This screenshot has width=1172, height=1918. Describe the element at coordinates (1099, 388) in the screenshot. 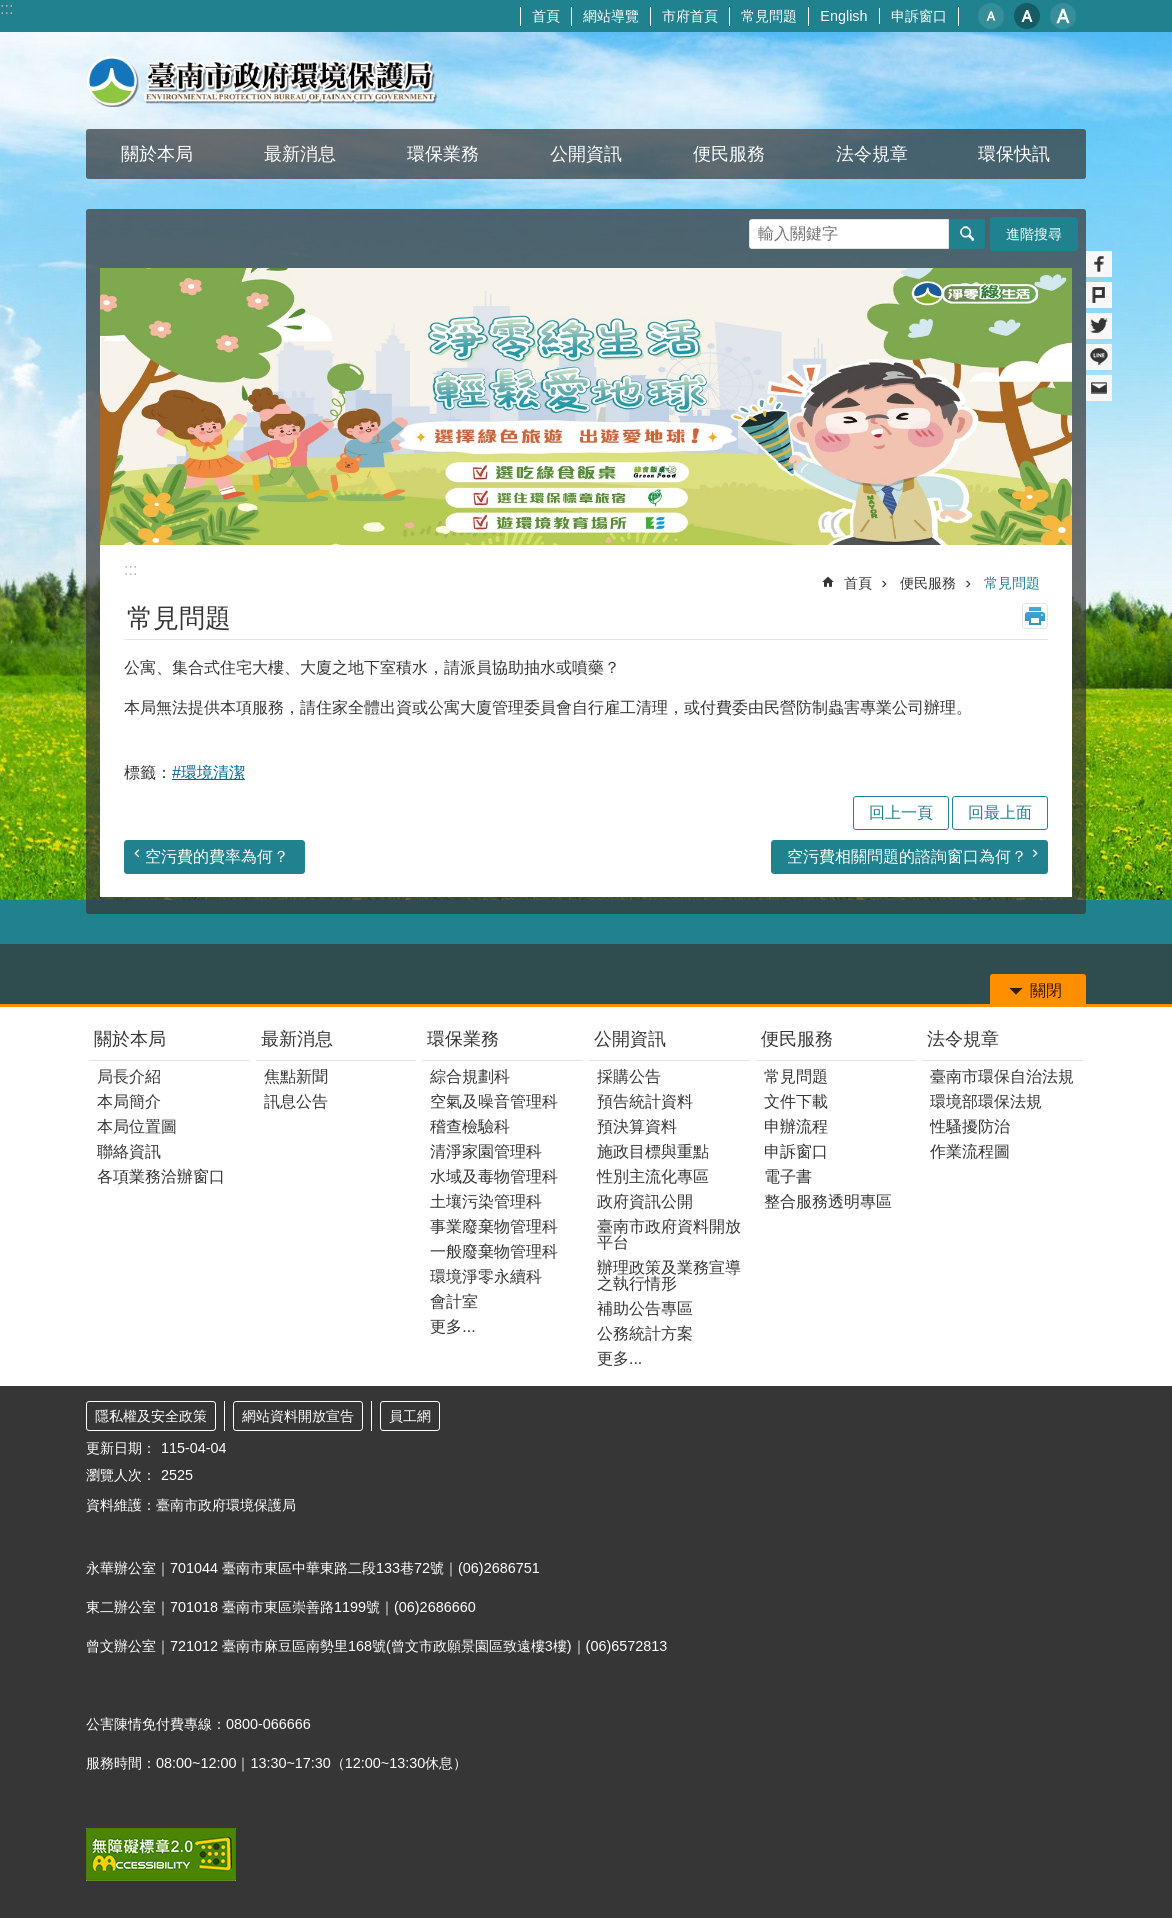

I see `Email` at that location.